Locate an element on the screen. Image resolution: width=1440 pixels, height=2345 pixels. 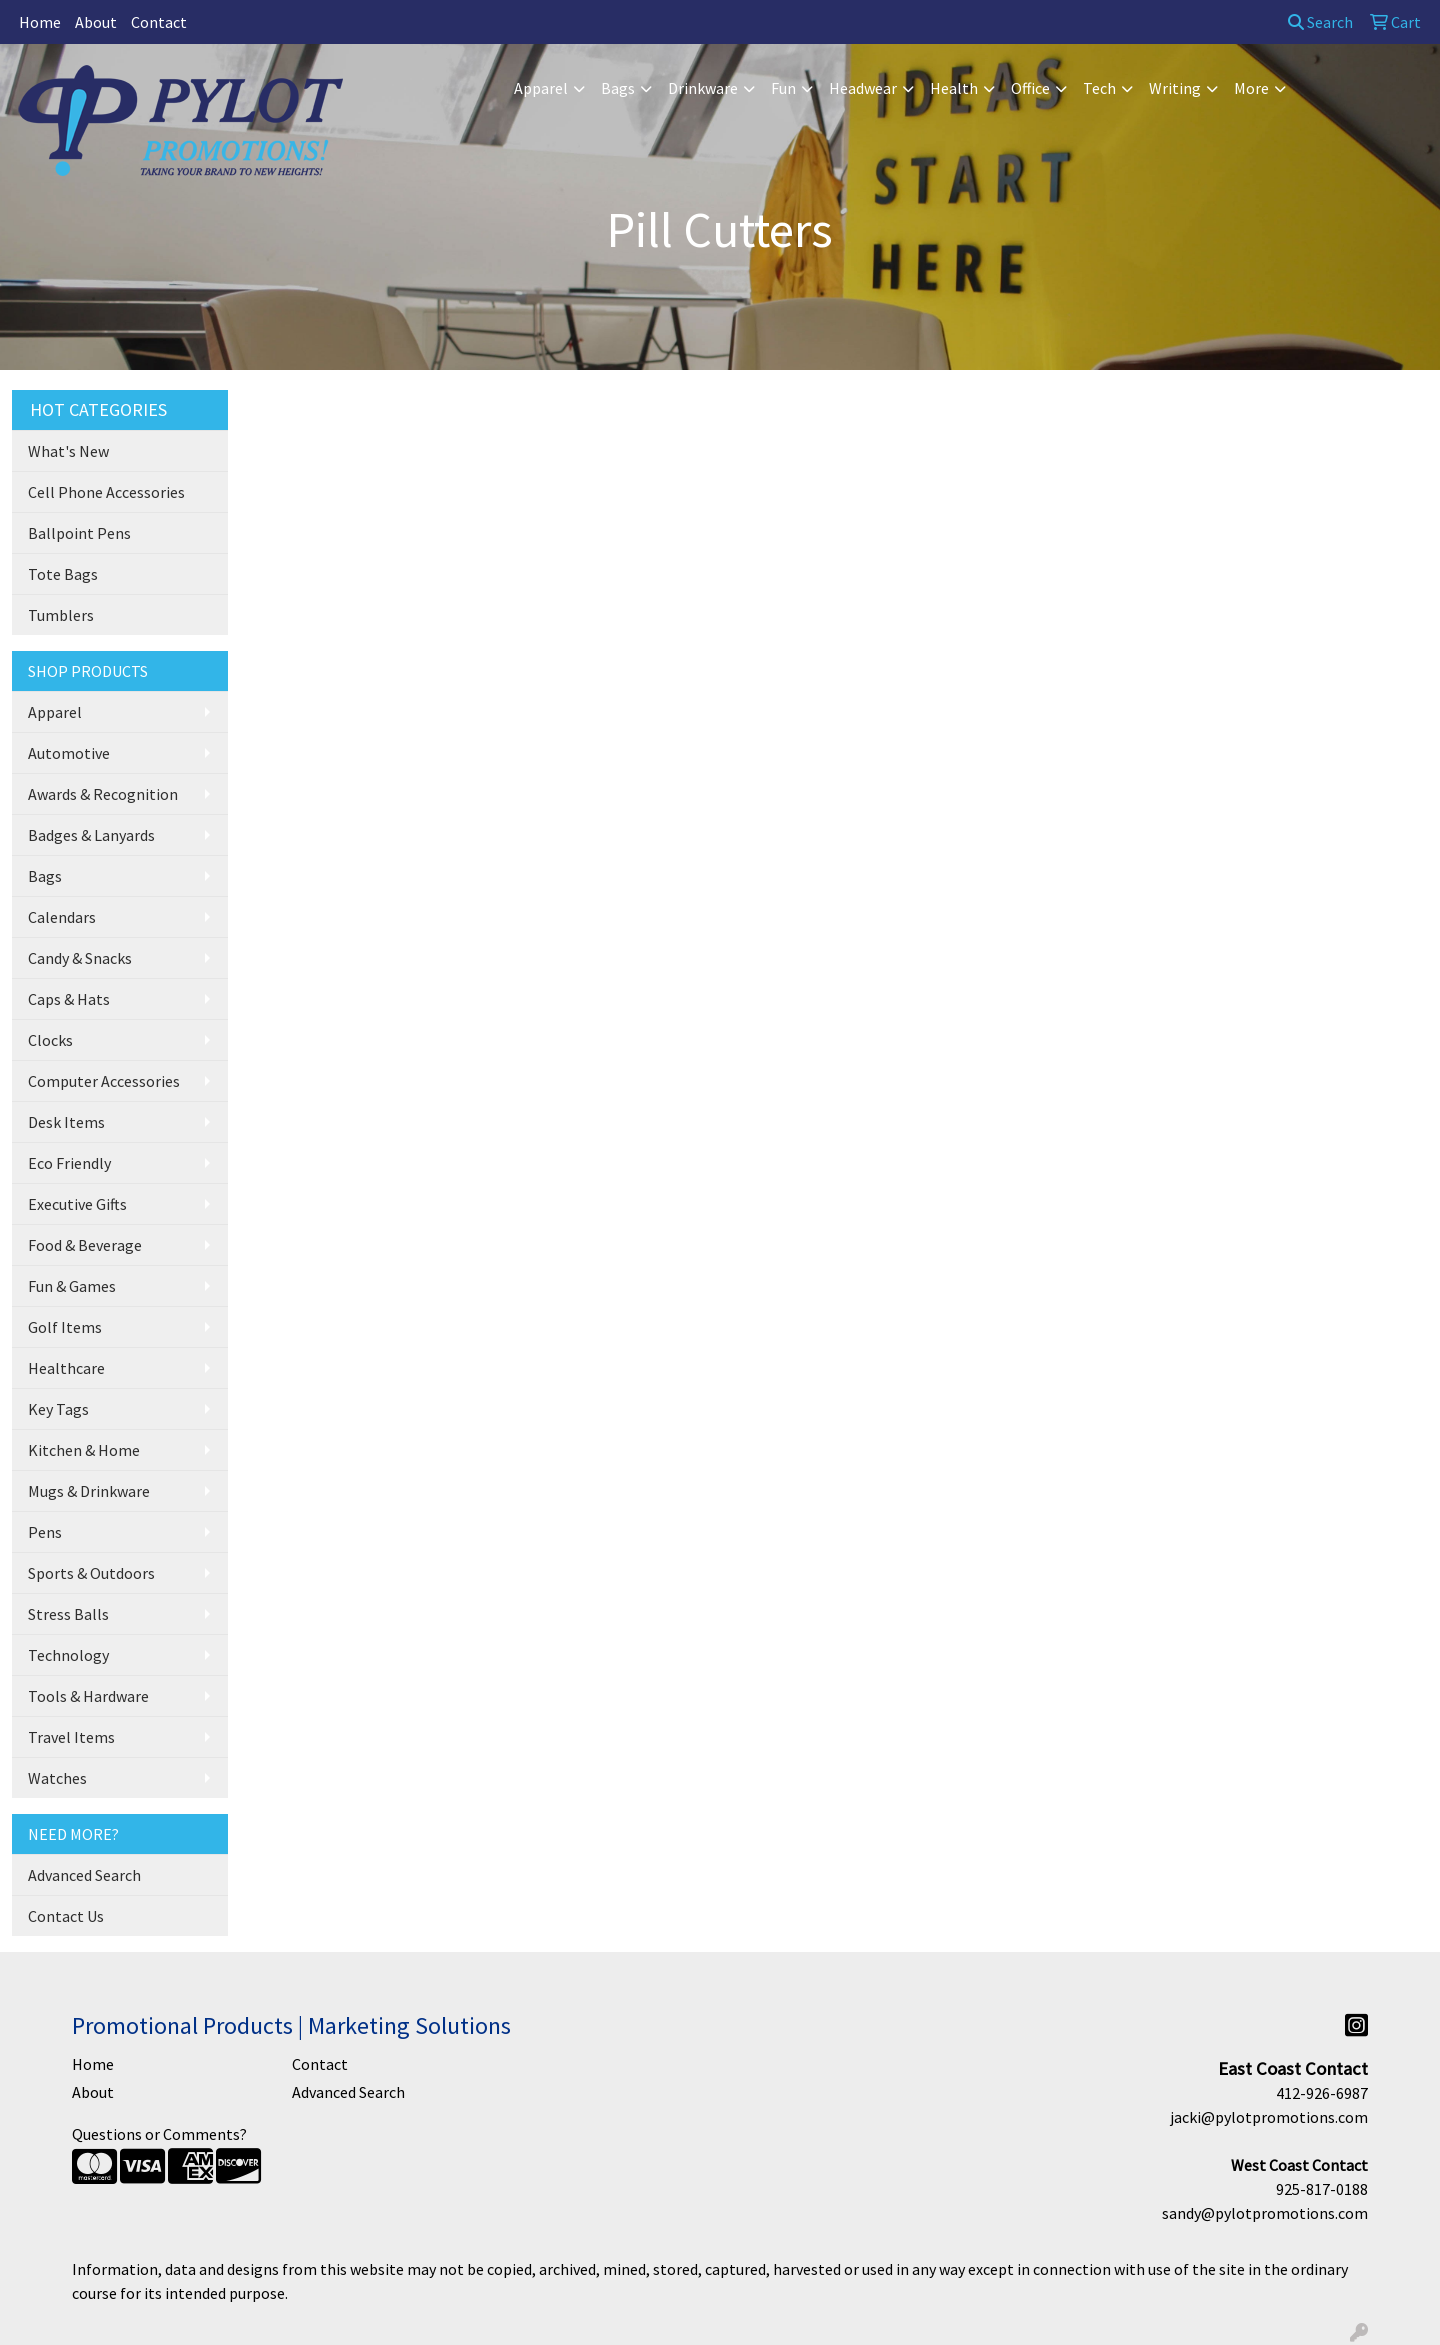
Executive Gifts is located at coordinates (77, 1204).